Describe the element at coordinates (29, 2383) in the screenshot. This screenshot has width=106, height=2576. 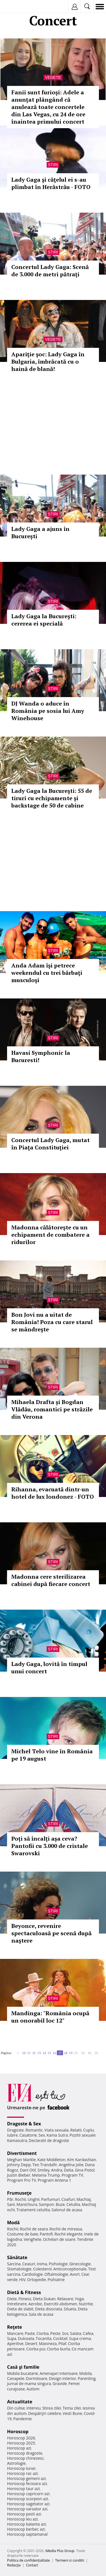
I see `Jurnal de mama singura` at that location.